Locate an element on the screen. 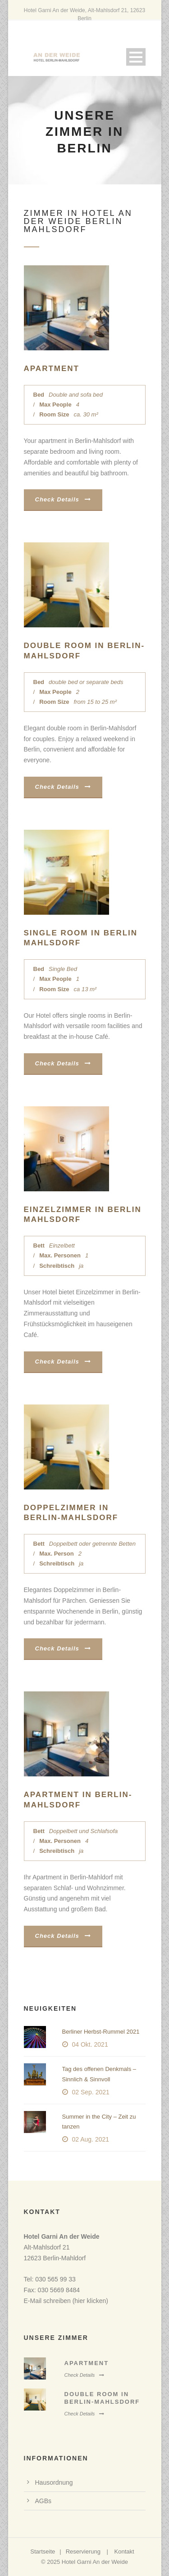 This screenshot has width=169, height=2576. 02 Sep. 2021 is located at coordinates (91, 2092).